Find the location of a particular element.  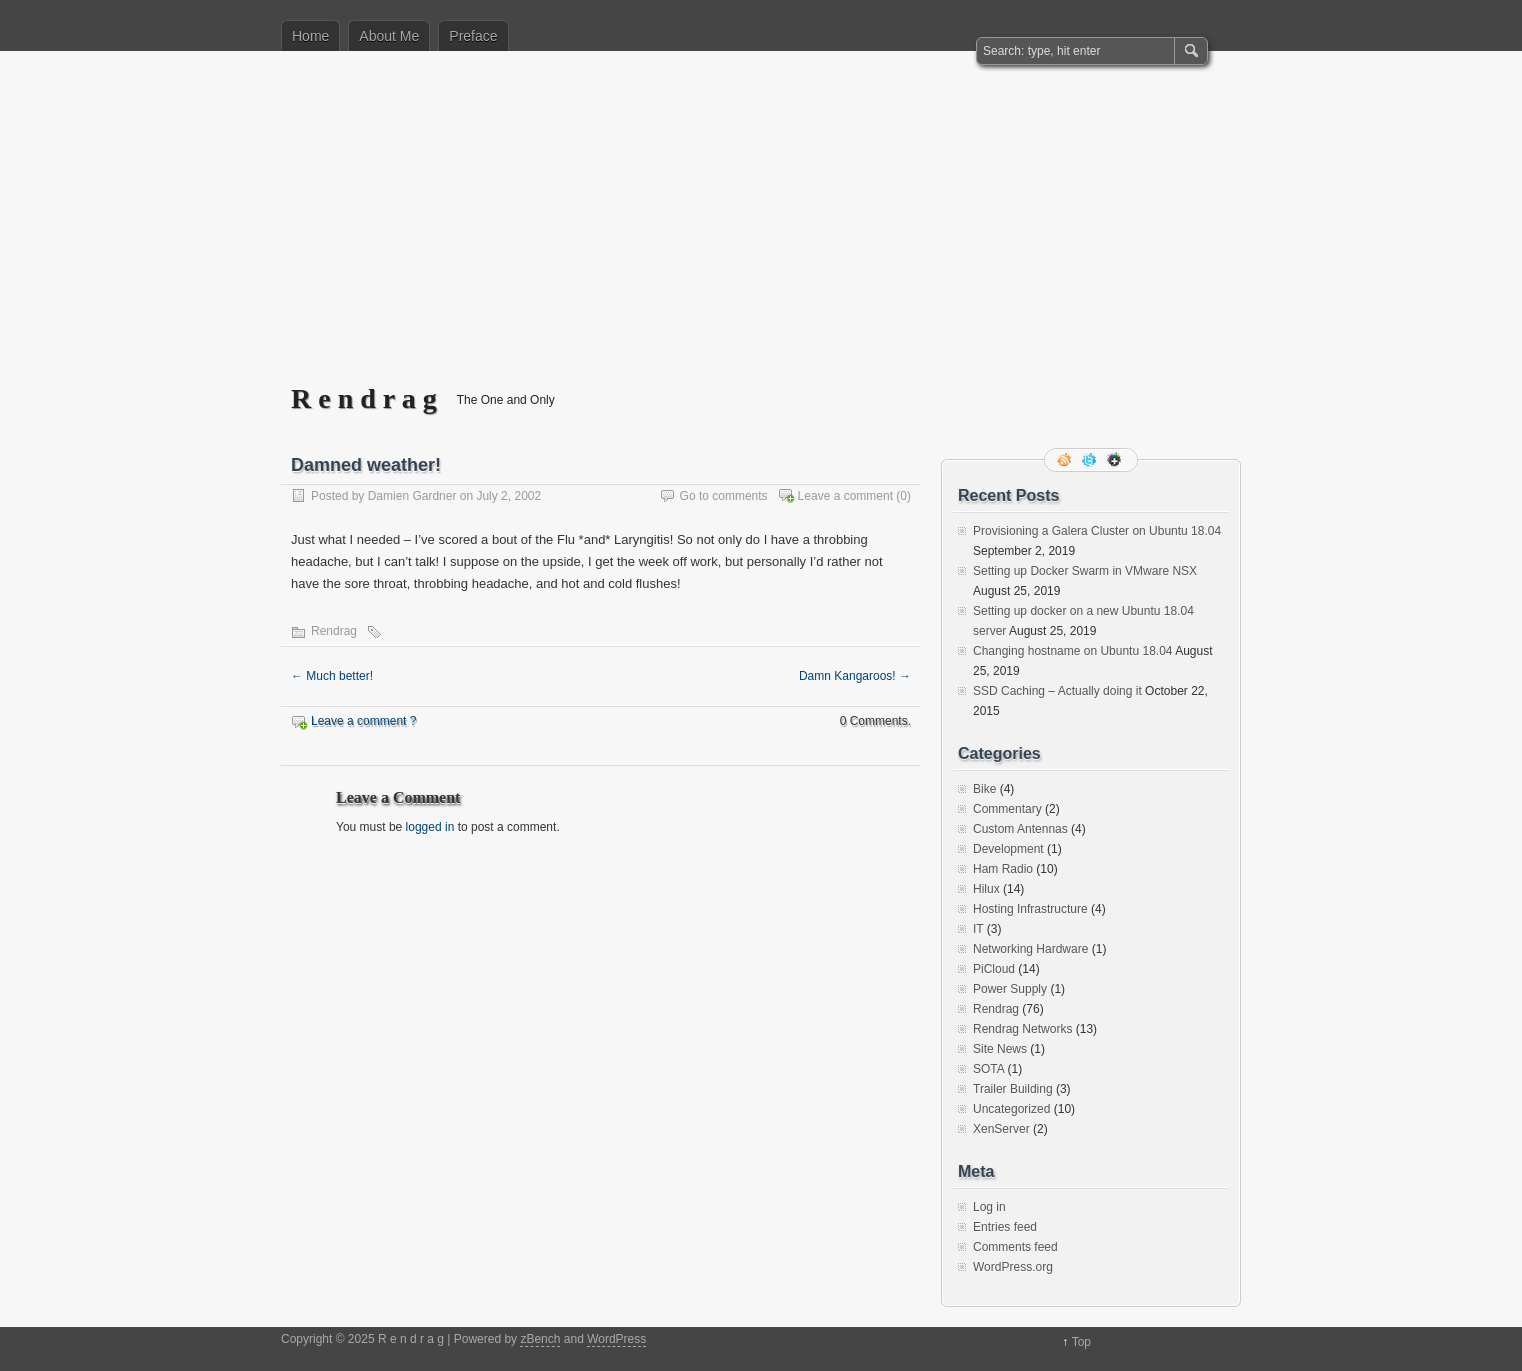

Setting up Docker Swarm in VMware NSX is located at coordinates (1085, 571).